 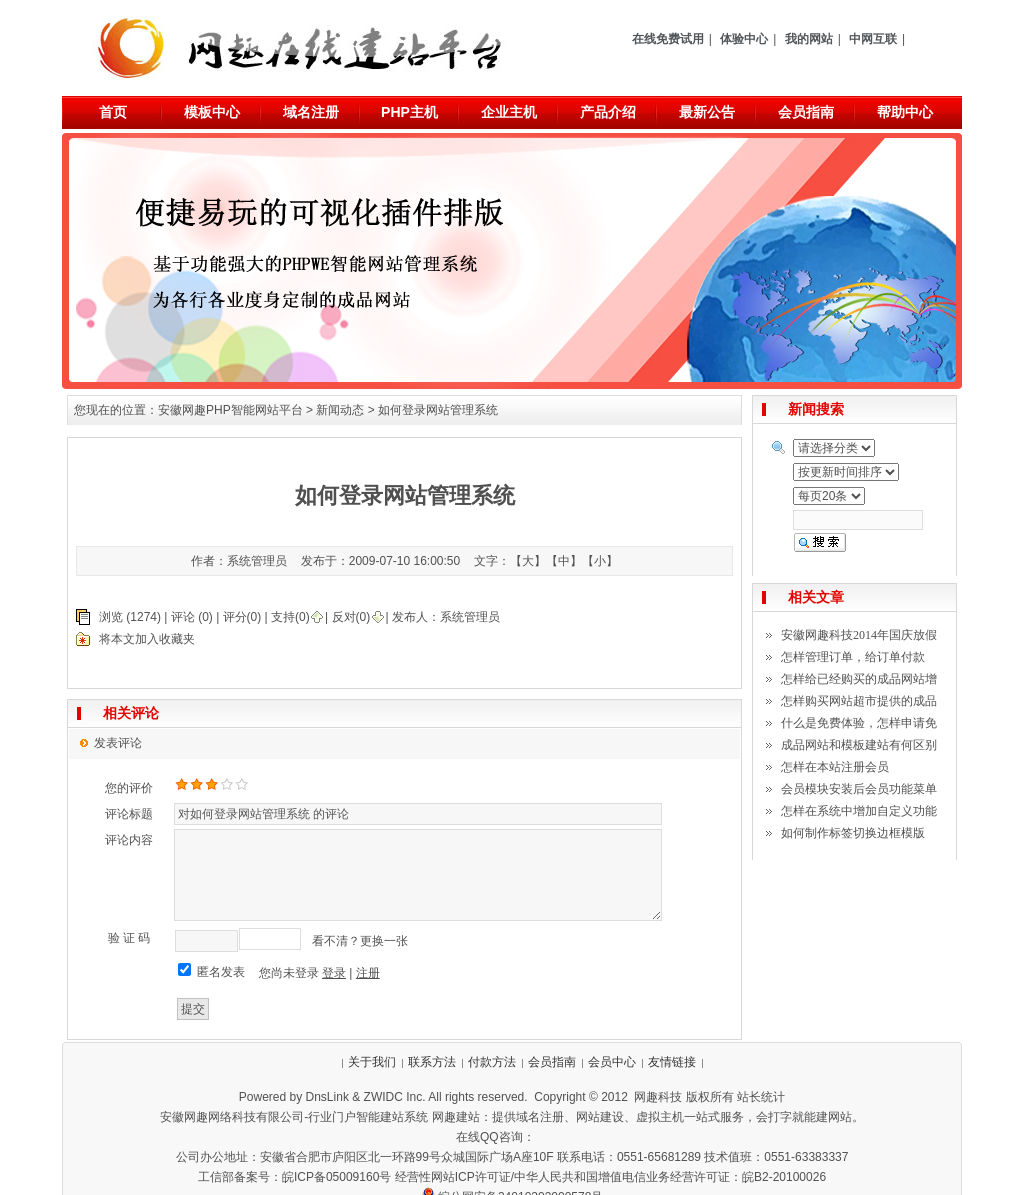 I want to click on 网站建设, so click(x=600, y=1117).